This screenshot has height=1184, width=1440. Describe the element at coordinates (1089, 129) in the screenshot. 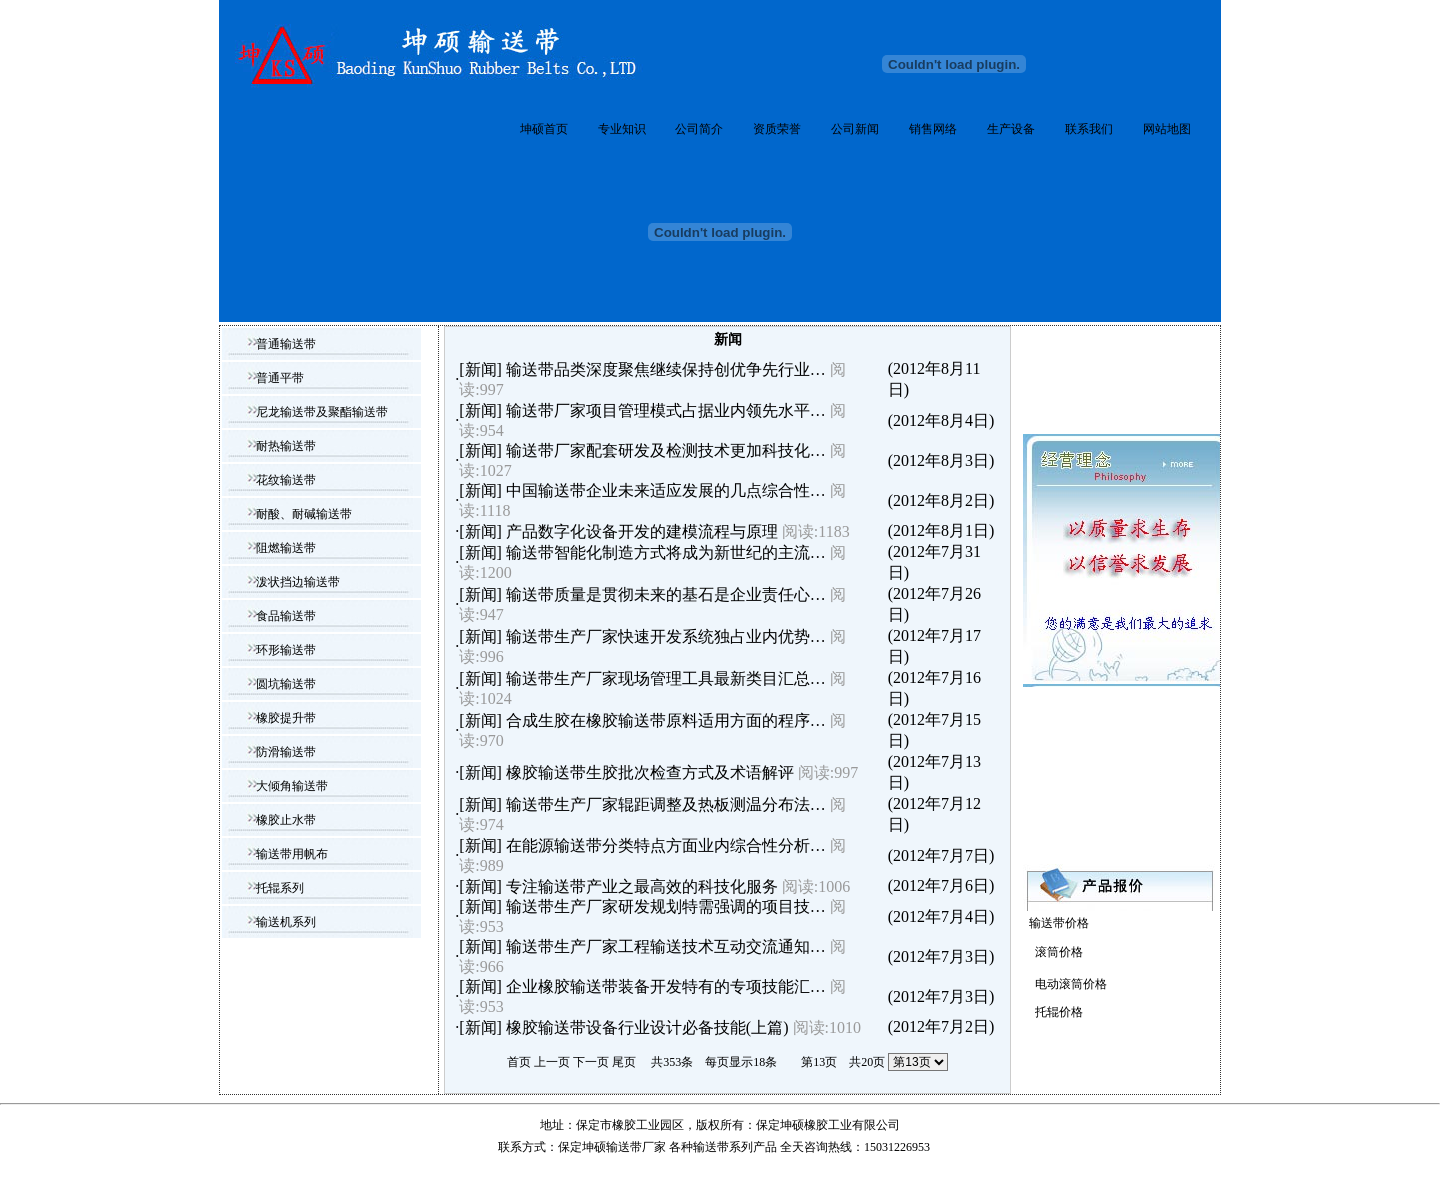

I see `联系我们` at that location.